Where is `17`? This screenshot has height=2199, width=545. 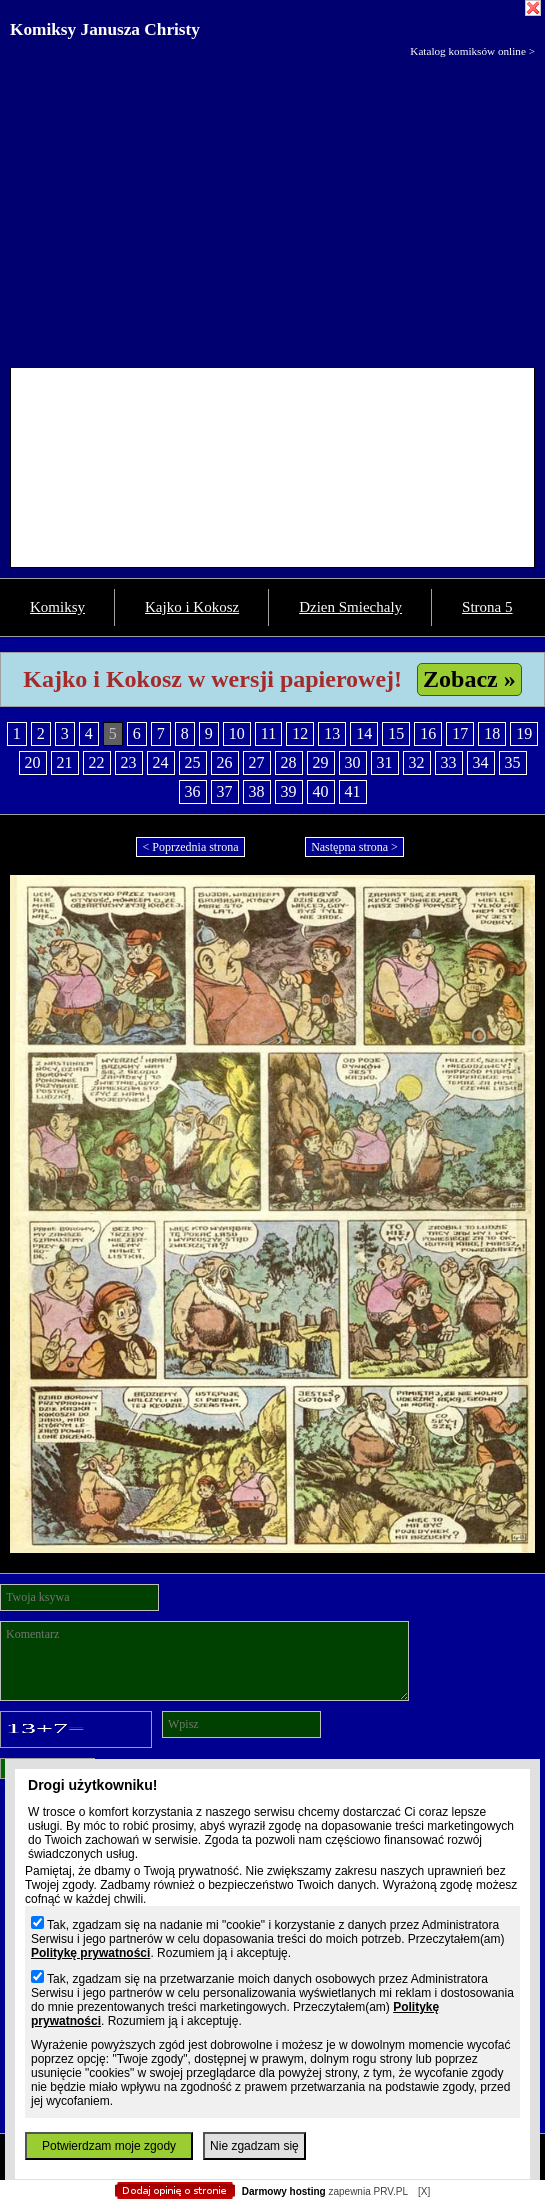 17 is located at coordinates (460, 733).